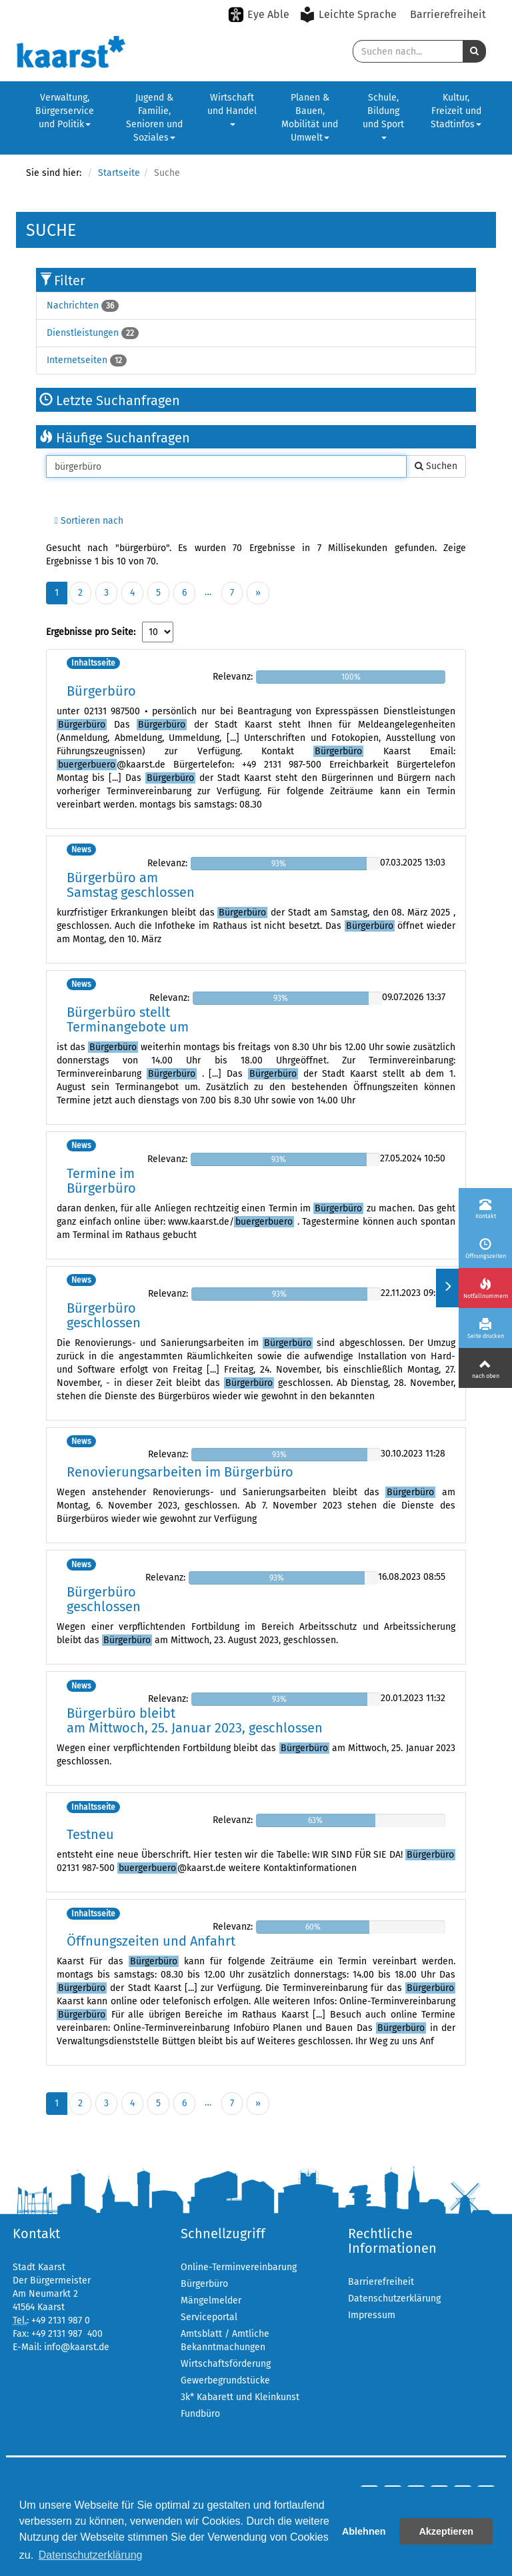 The width and height of the screenshot is (512, 2576). I want to click on Dienstleistungen, so click(83, 332).